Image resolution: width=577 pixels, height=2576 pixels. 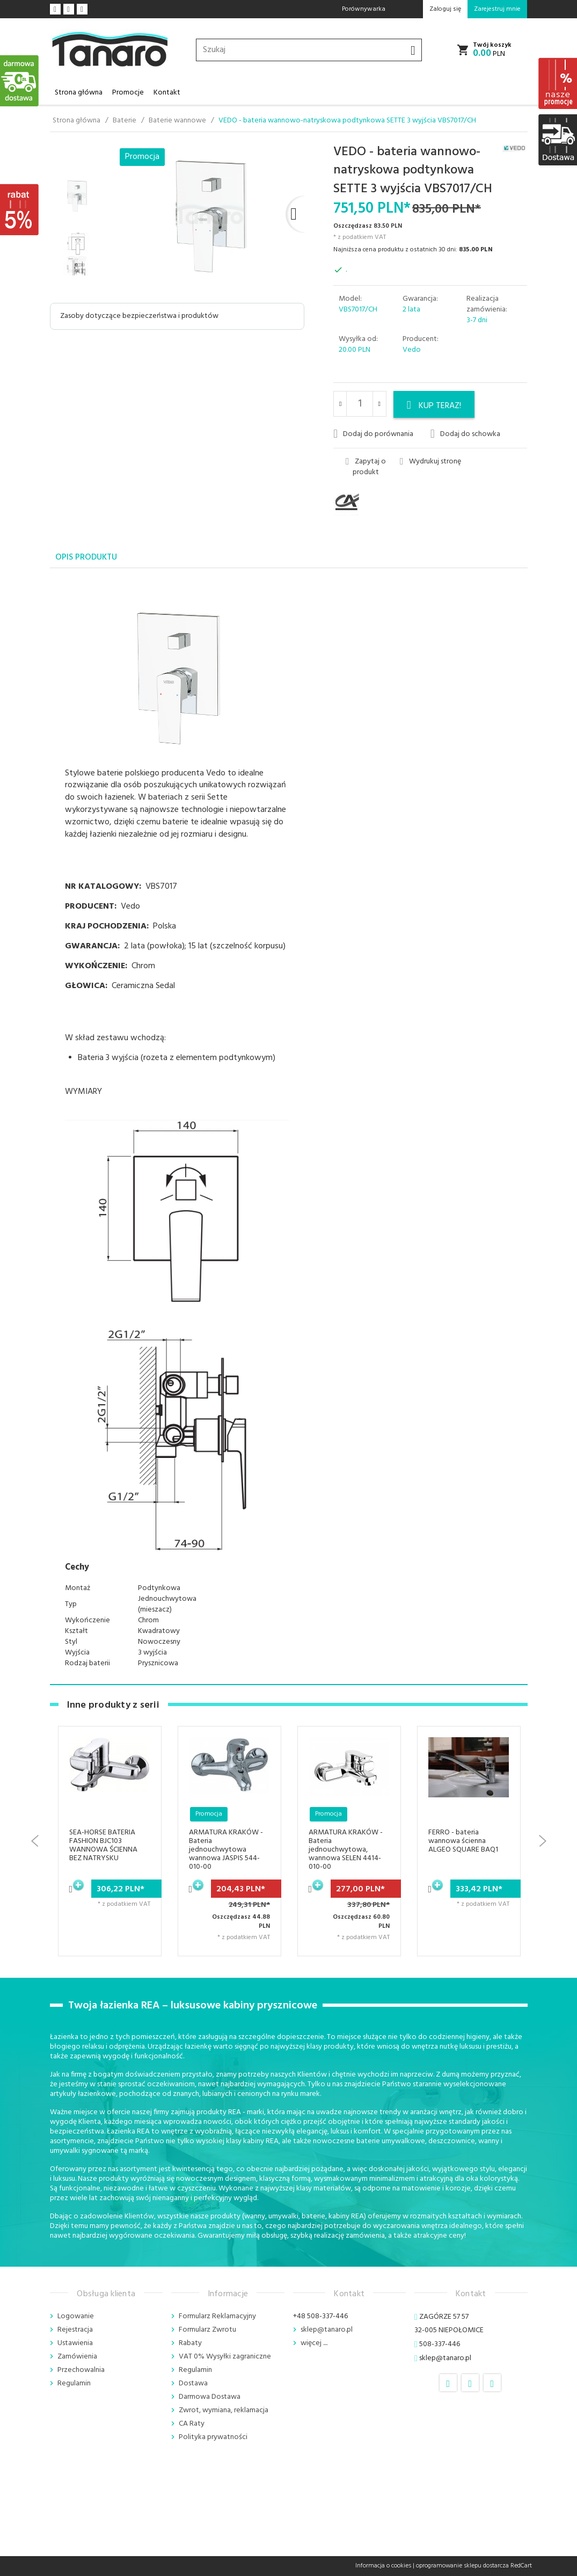 I want to click on Ustawienia, so click(x=75, y=2343).